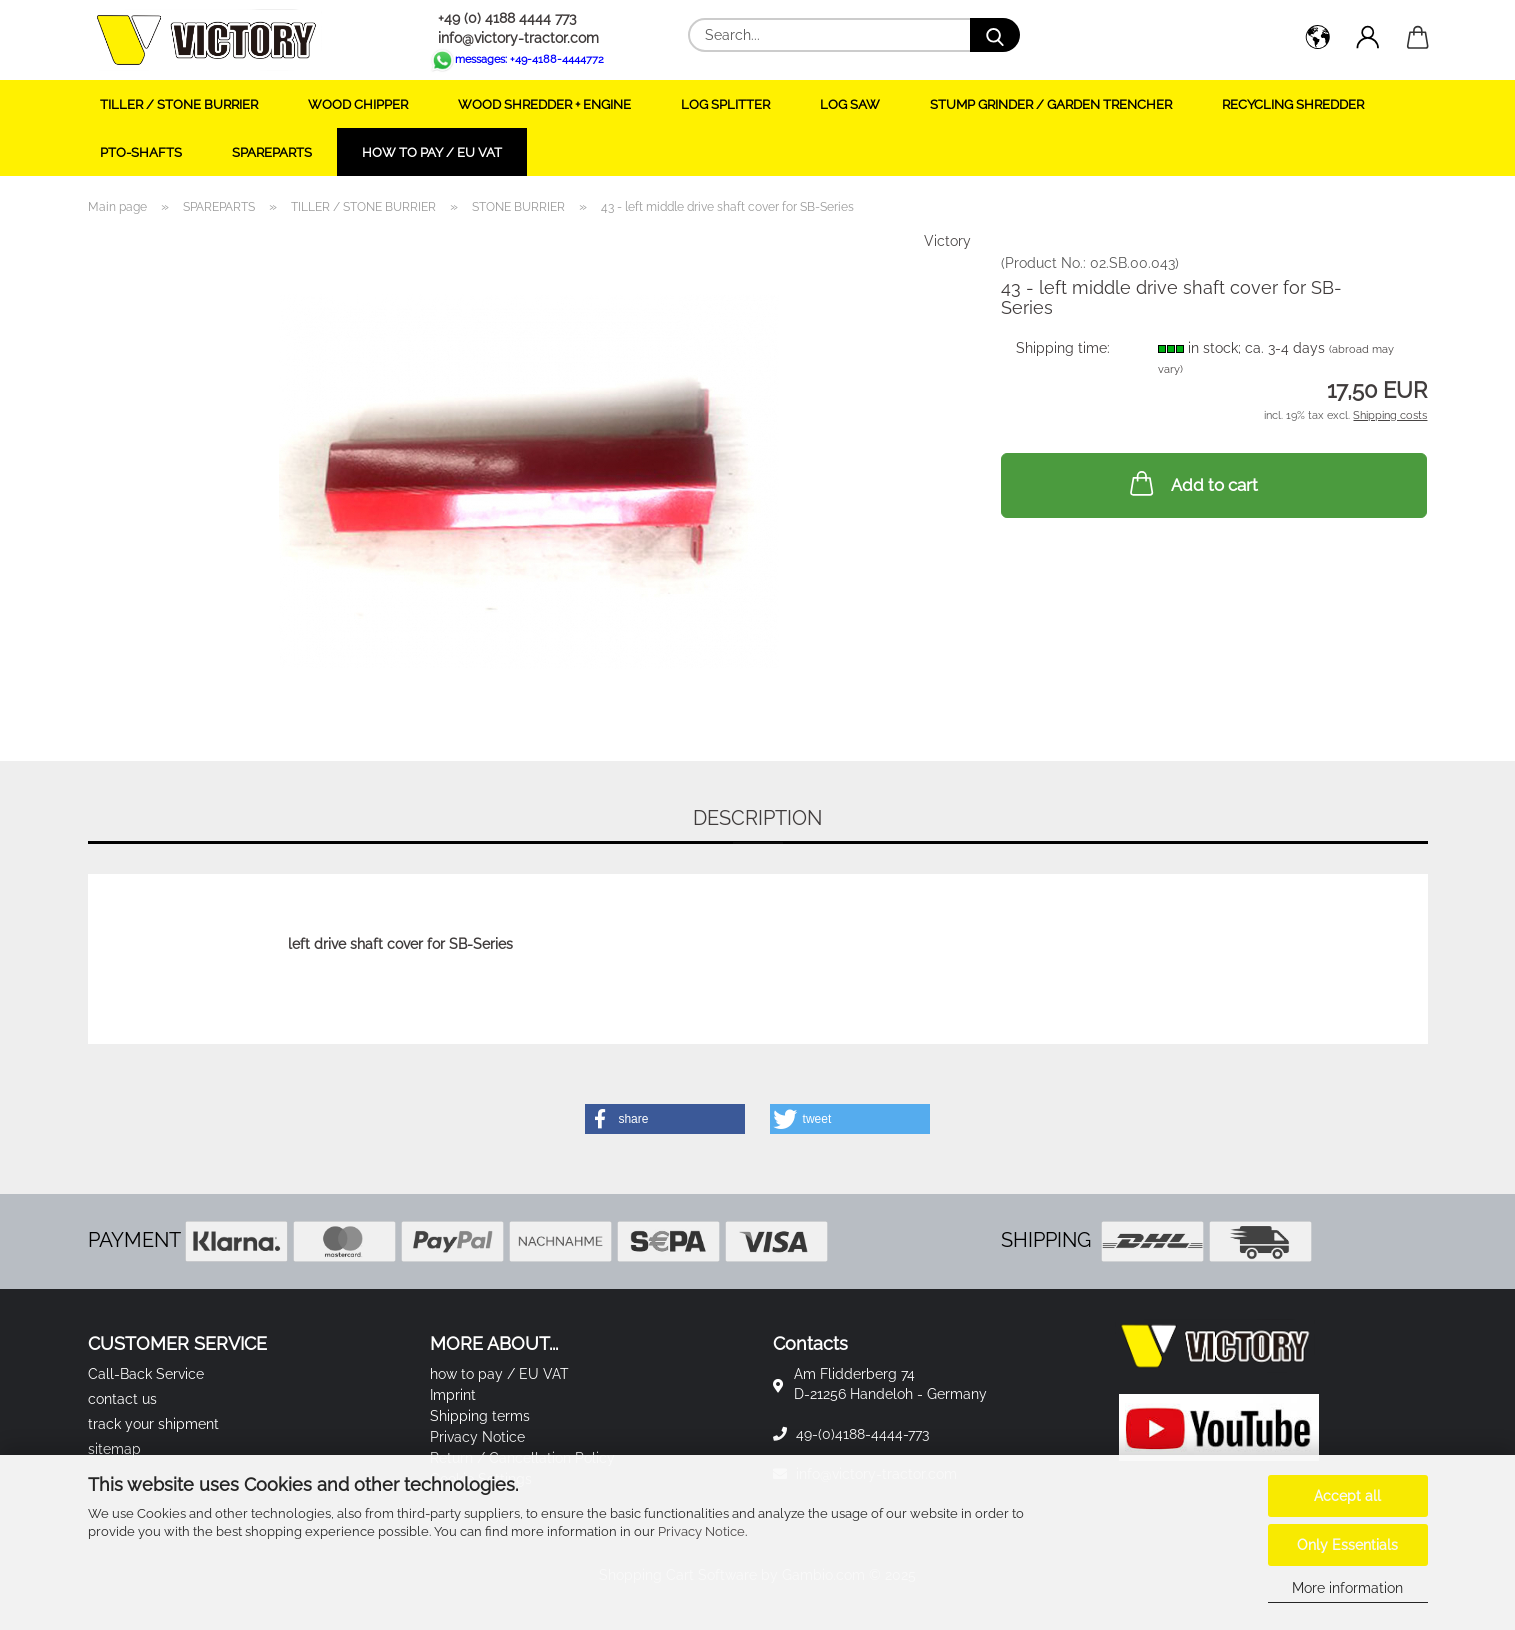  I want to click on SPAREPARTS, so click(272, 152).